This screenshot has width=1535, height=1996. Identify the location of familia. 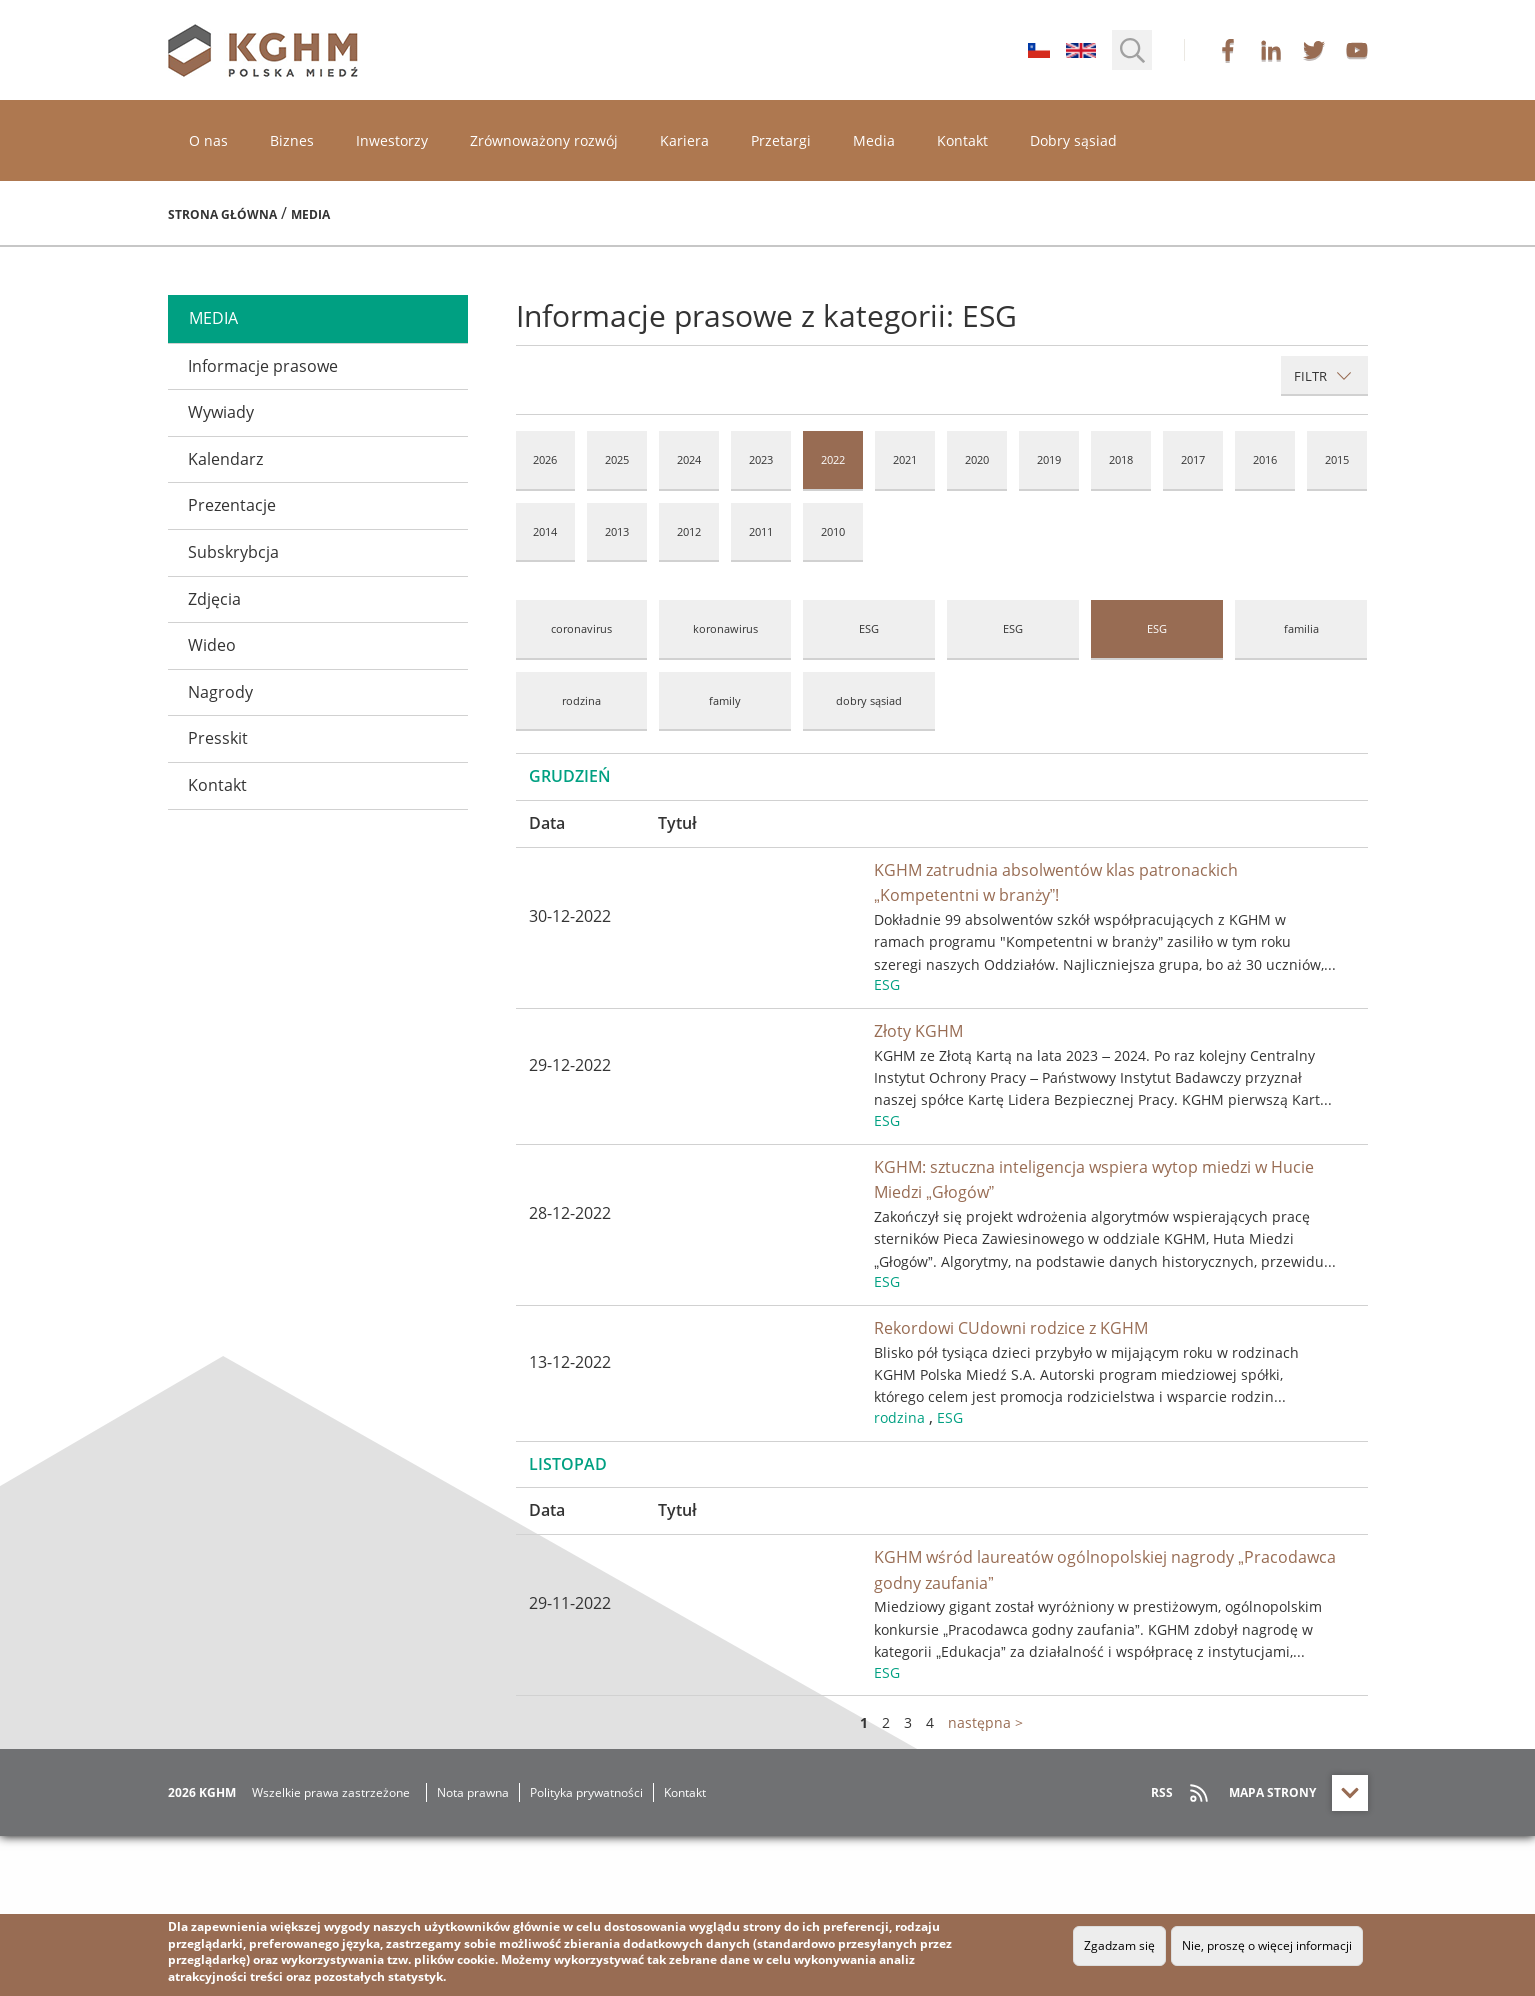
(1301, 628).